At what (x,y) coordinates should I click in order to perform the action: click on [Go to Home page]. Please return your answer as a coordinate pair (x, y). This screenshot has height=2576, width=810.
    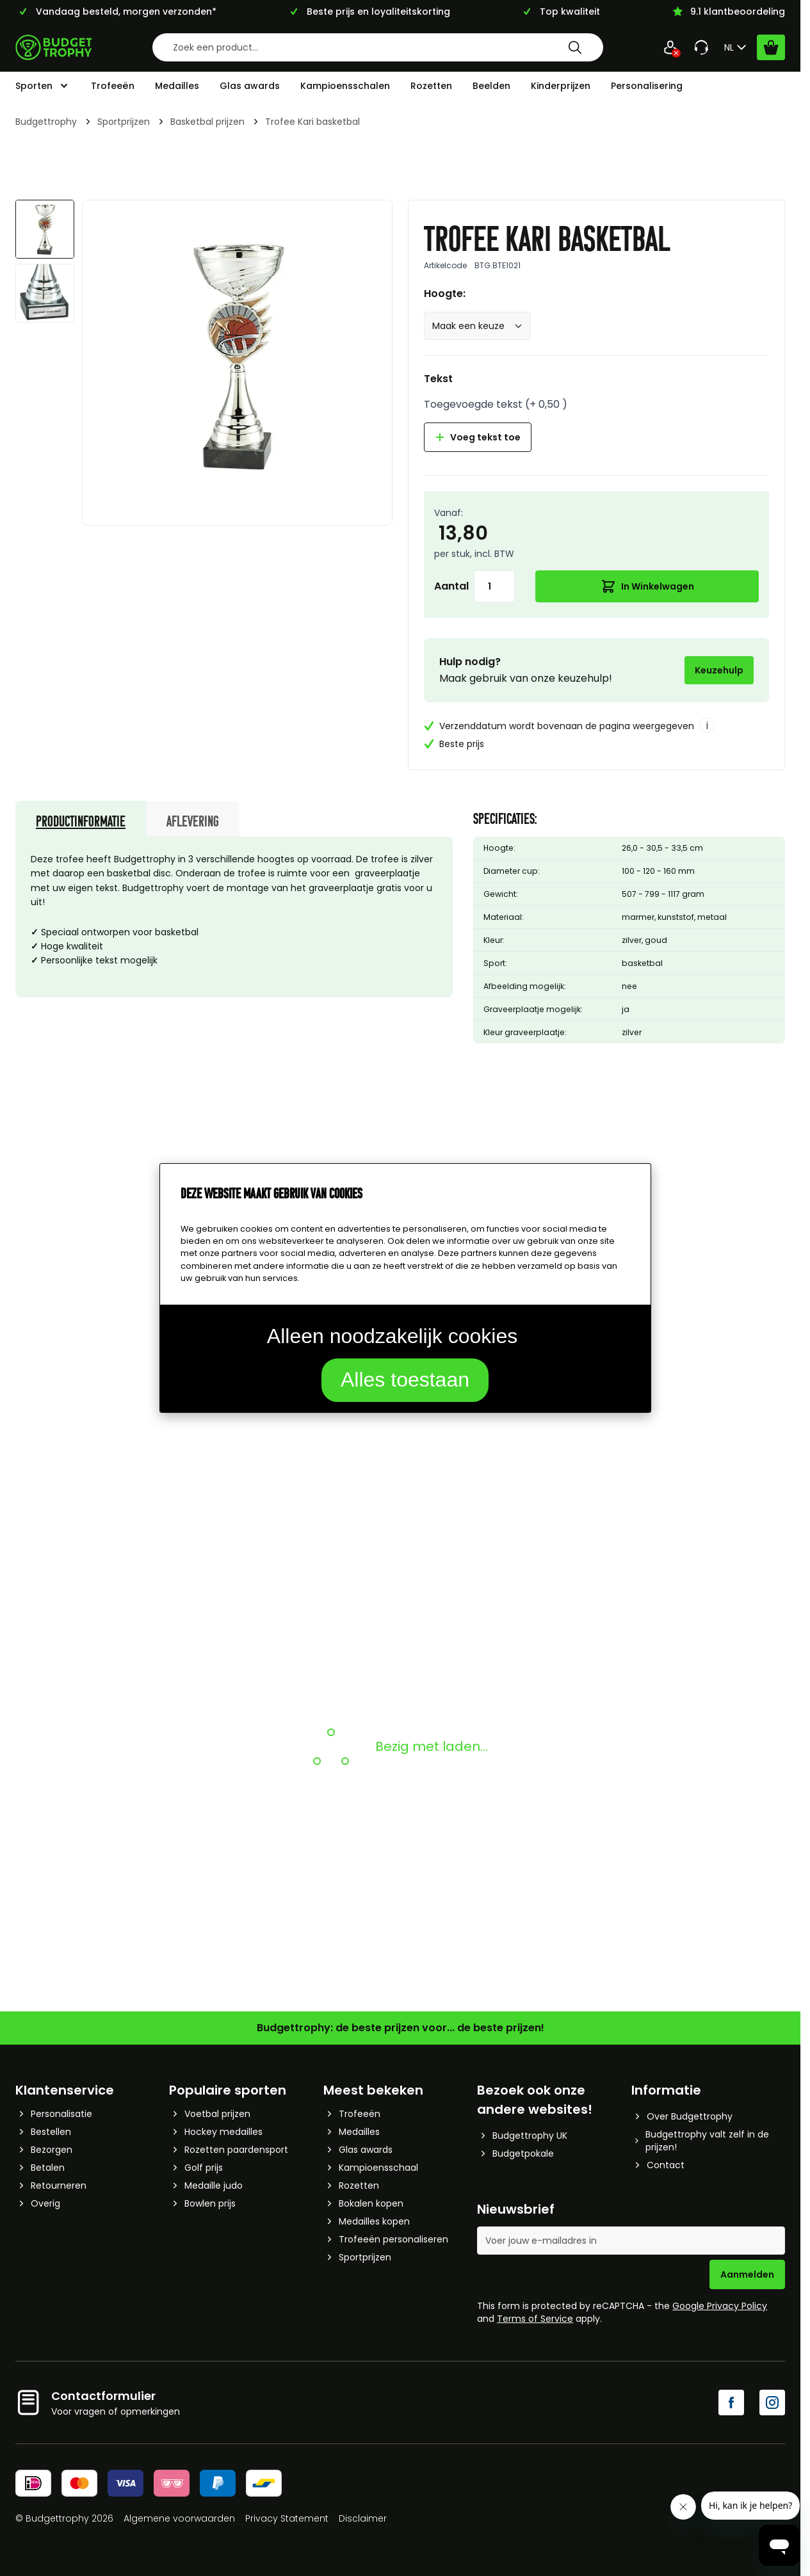
    Looking at the image, I should click on (53, 47).